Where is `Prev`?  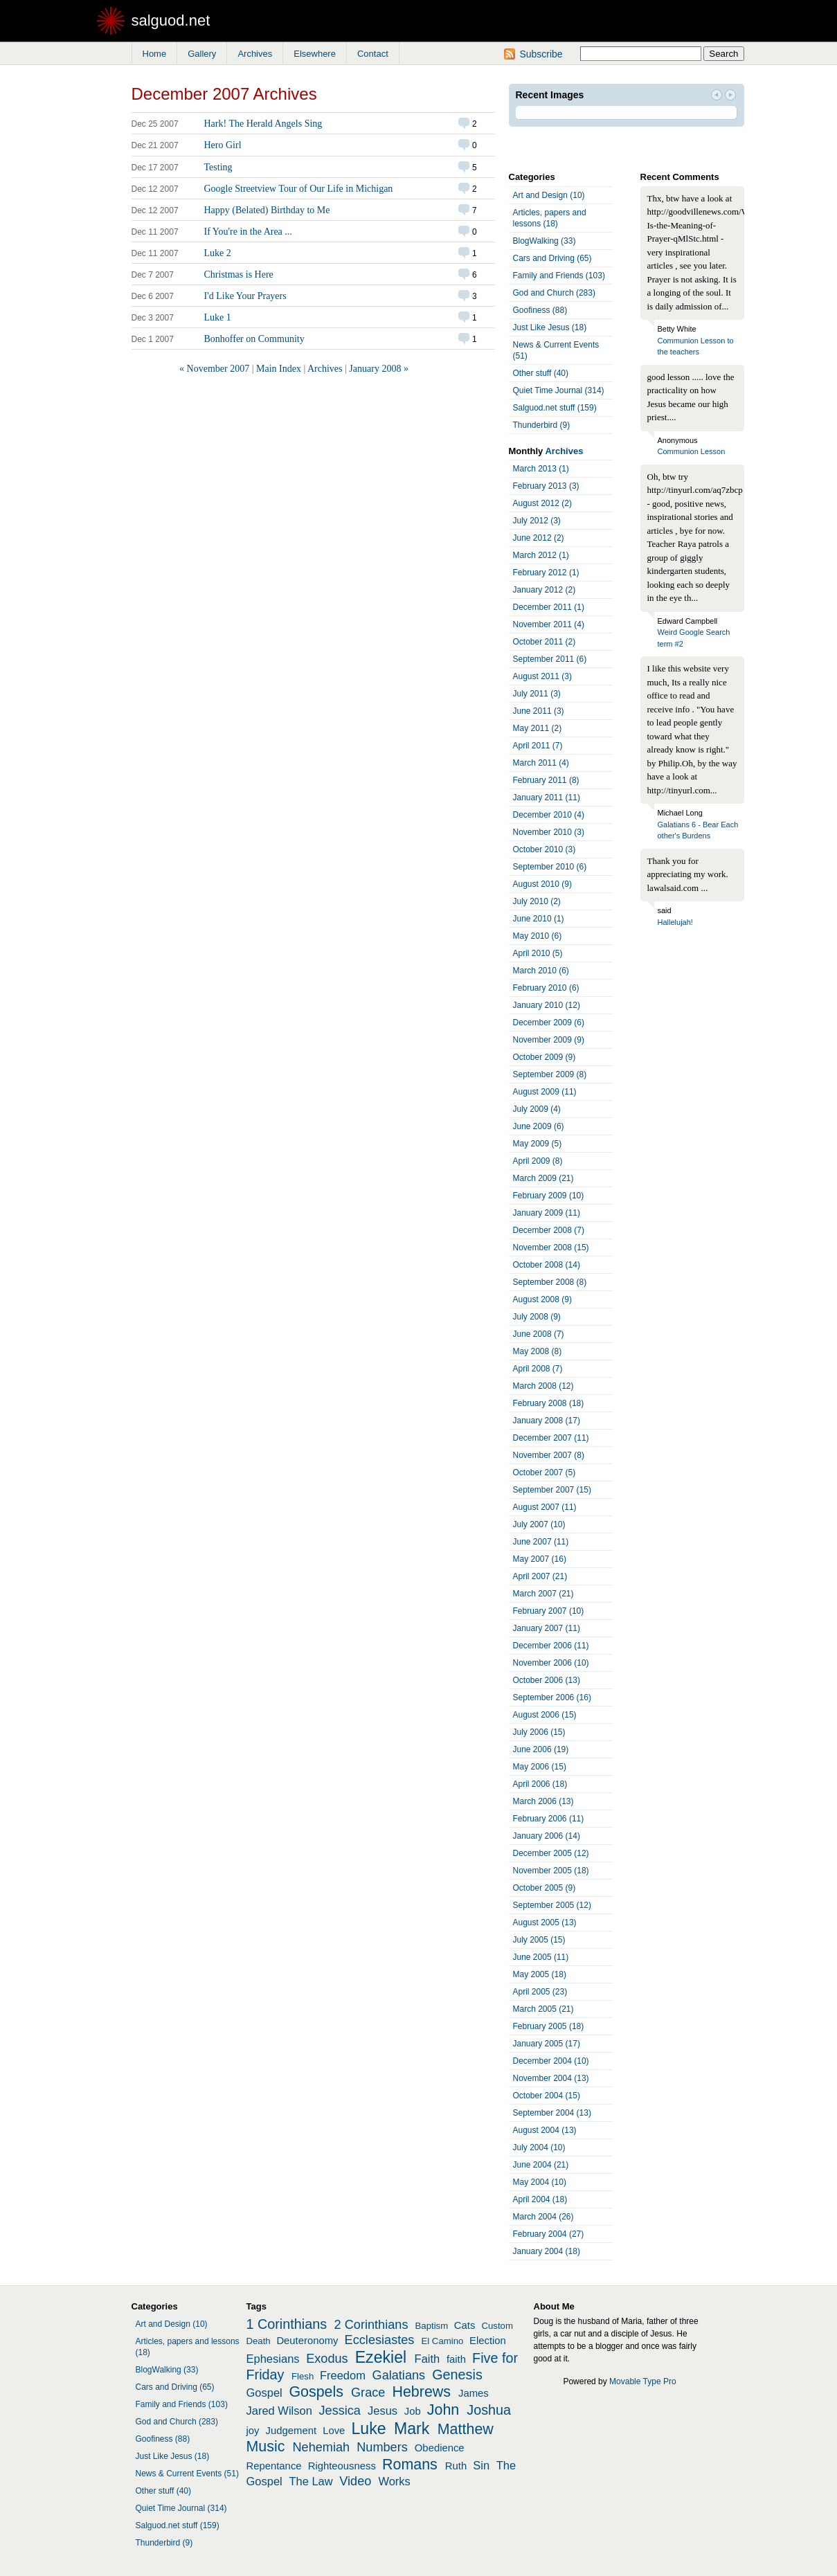
Prev is located at coordinates (716, 96).